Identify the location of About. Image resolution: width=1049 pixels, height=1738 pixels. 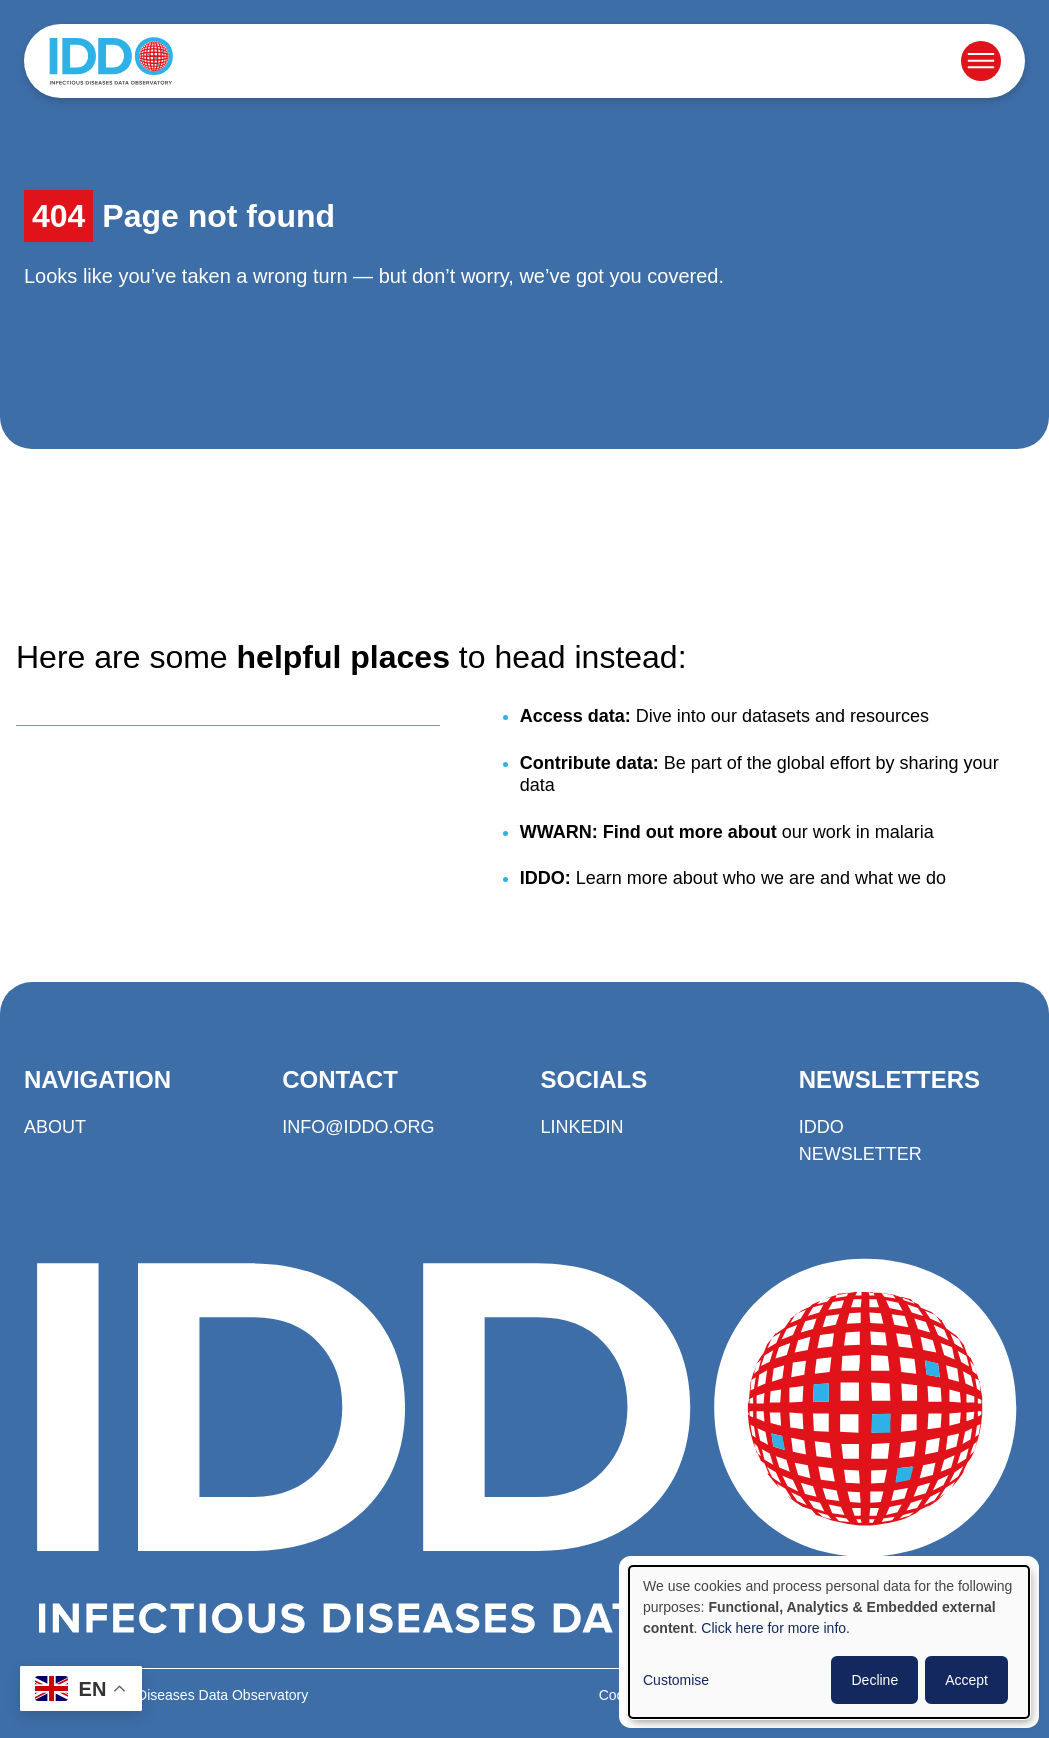
(55, 1127).